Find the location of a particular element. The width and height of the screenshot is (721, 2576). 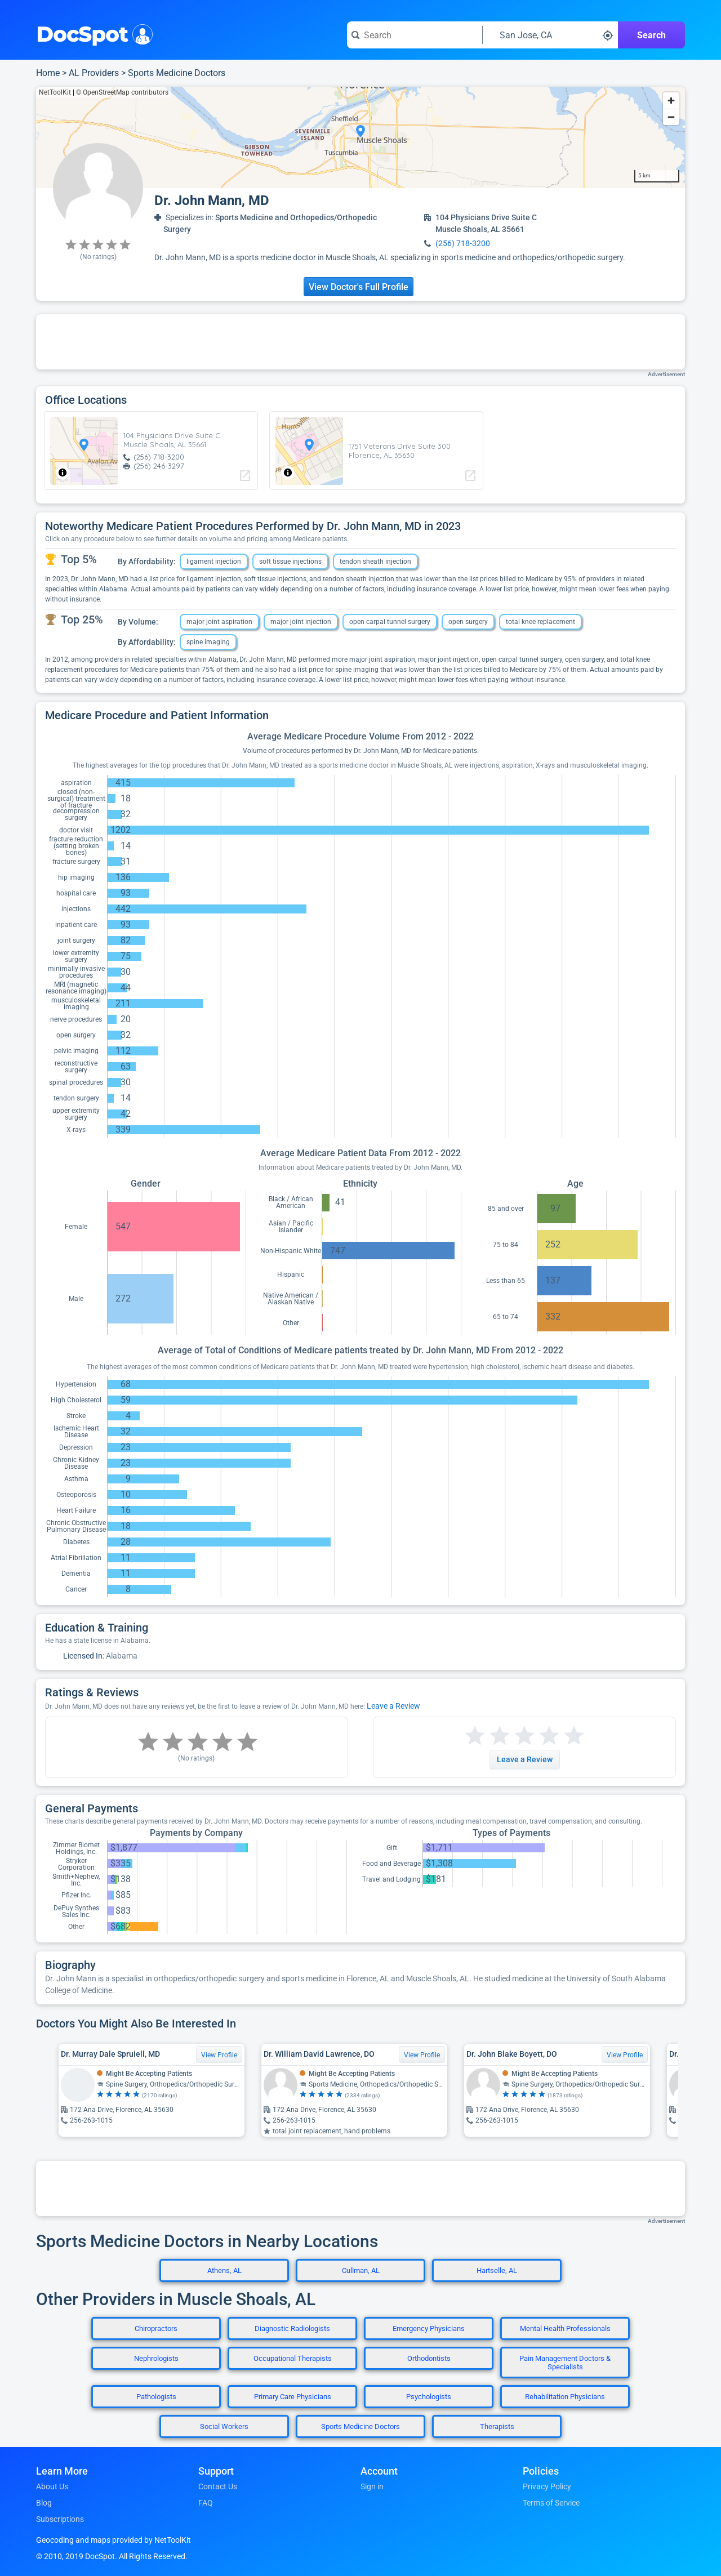

Pathologists is located at coordinates (156, 2396).